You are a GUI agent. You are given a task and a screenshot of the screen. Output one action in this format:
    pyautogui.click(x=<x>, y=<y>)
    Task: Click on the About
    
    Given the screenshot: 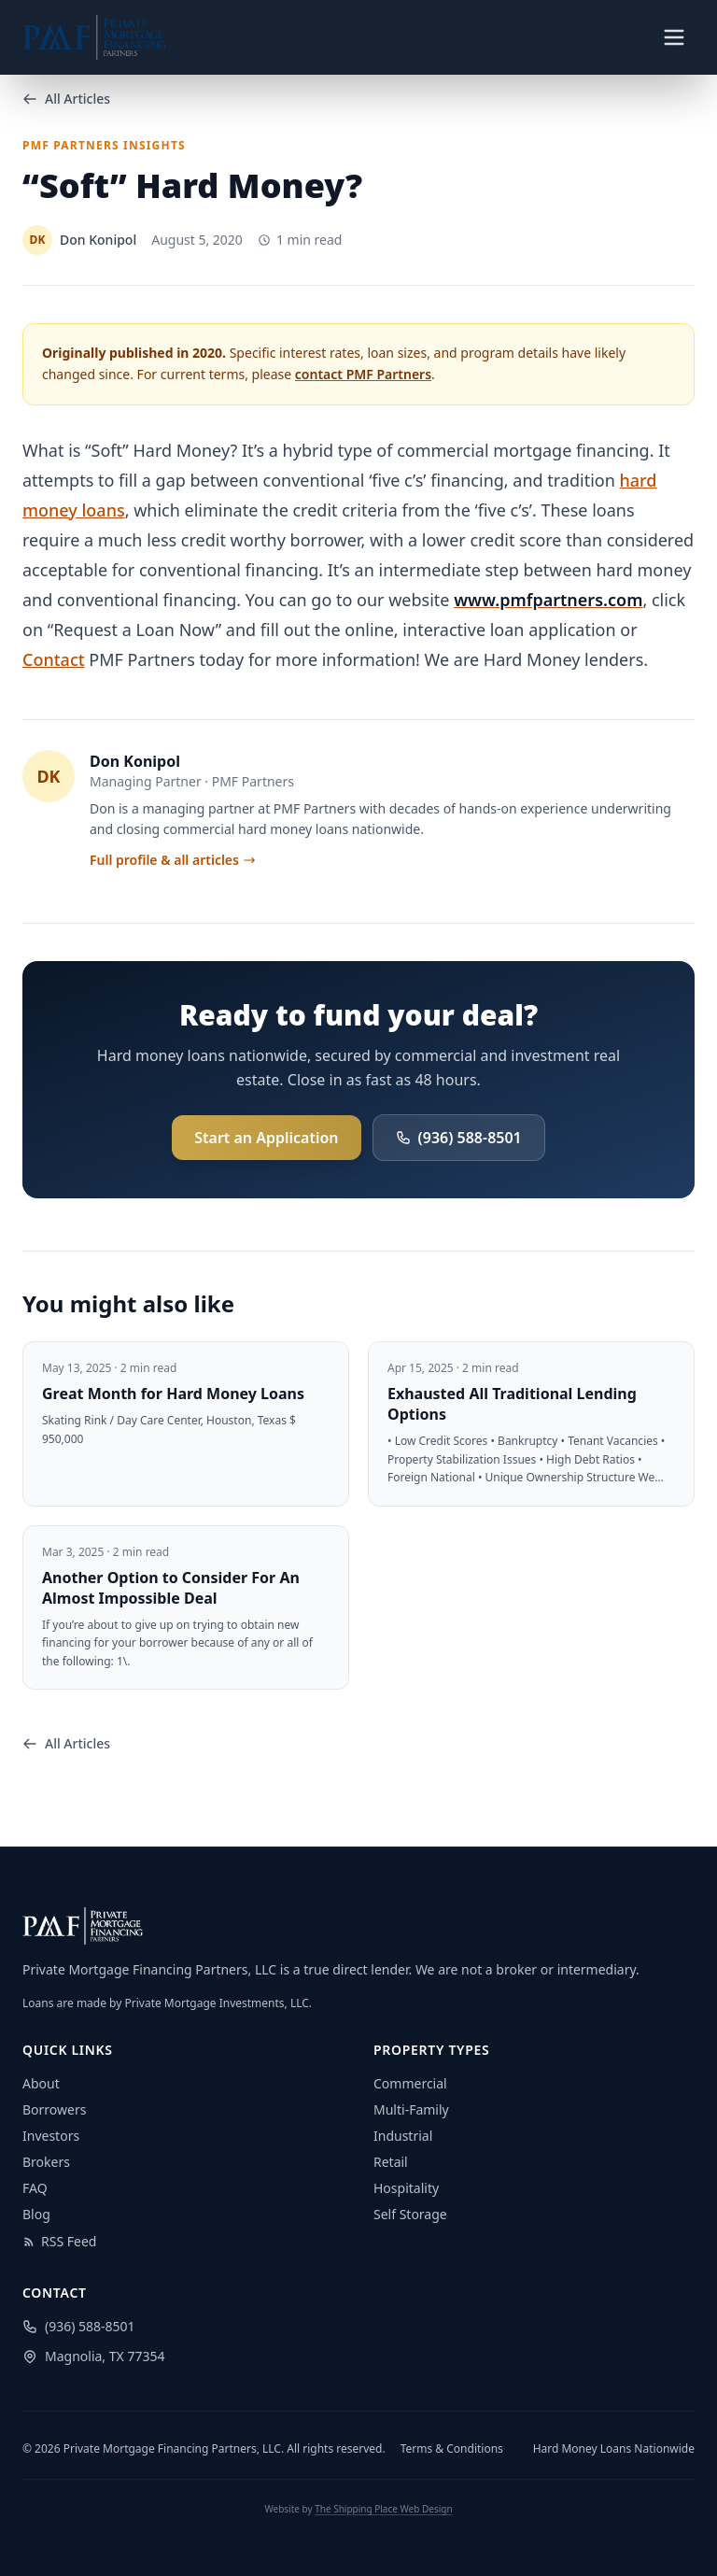 What is the action you would take?
    pyautogui.click(x=41, y=2083)
    